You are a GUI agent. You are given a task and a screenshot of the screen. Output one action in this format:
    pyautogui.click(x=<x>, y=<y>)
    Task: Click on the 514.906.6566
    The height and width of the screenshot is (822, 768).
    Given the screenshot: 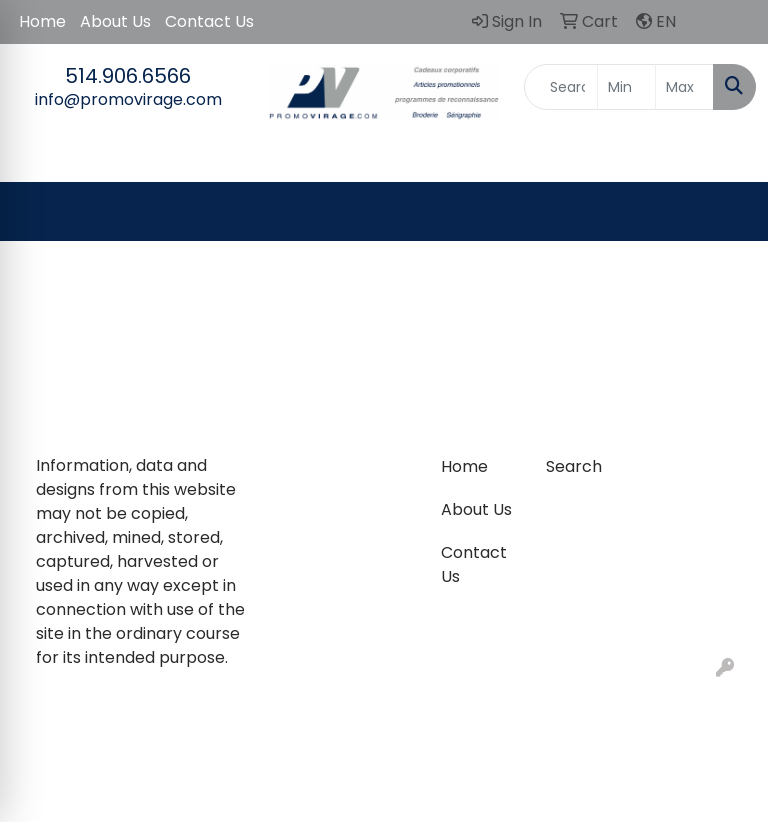 What is the action you would take?
    pyautogui.click(x=128, y=76)
    